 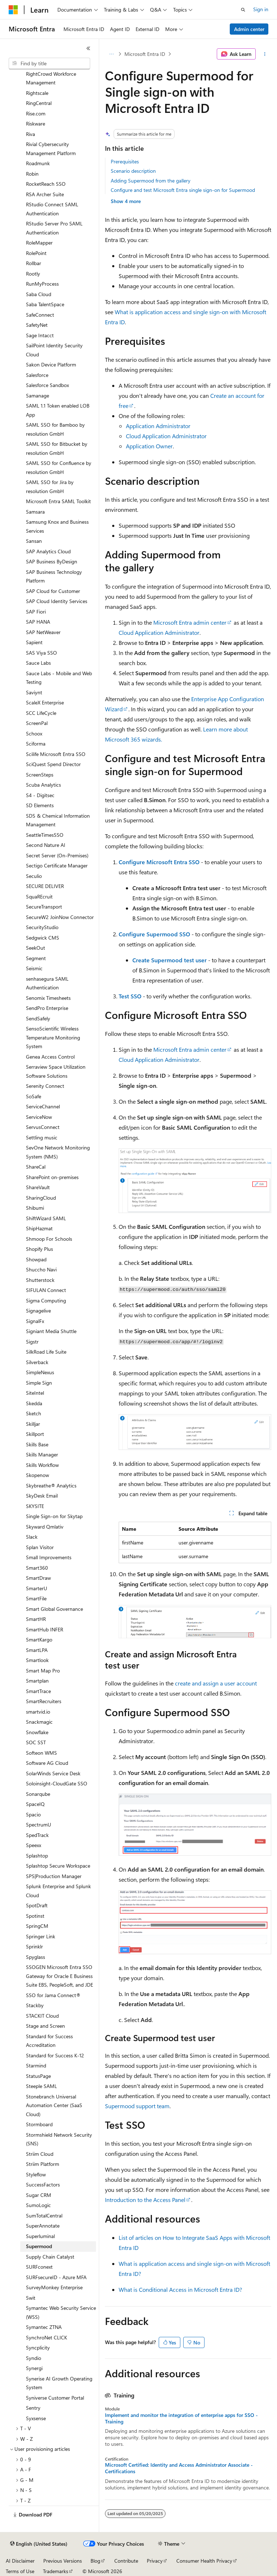 What do you see at coordinates (39, 1116) in the screenshot?
I see `ServiceNow [treeitem]` at bounding box center [39, 1116].